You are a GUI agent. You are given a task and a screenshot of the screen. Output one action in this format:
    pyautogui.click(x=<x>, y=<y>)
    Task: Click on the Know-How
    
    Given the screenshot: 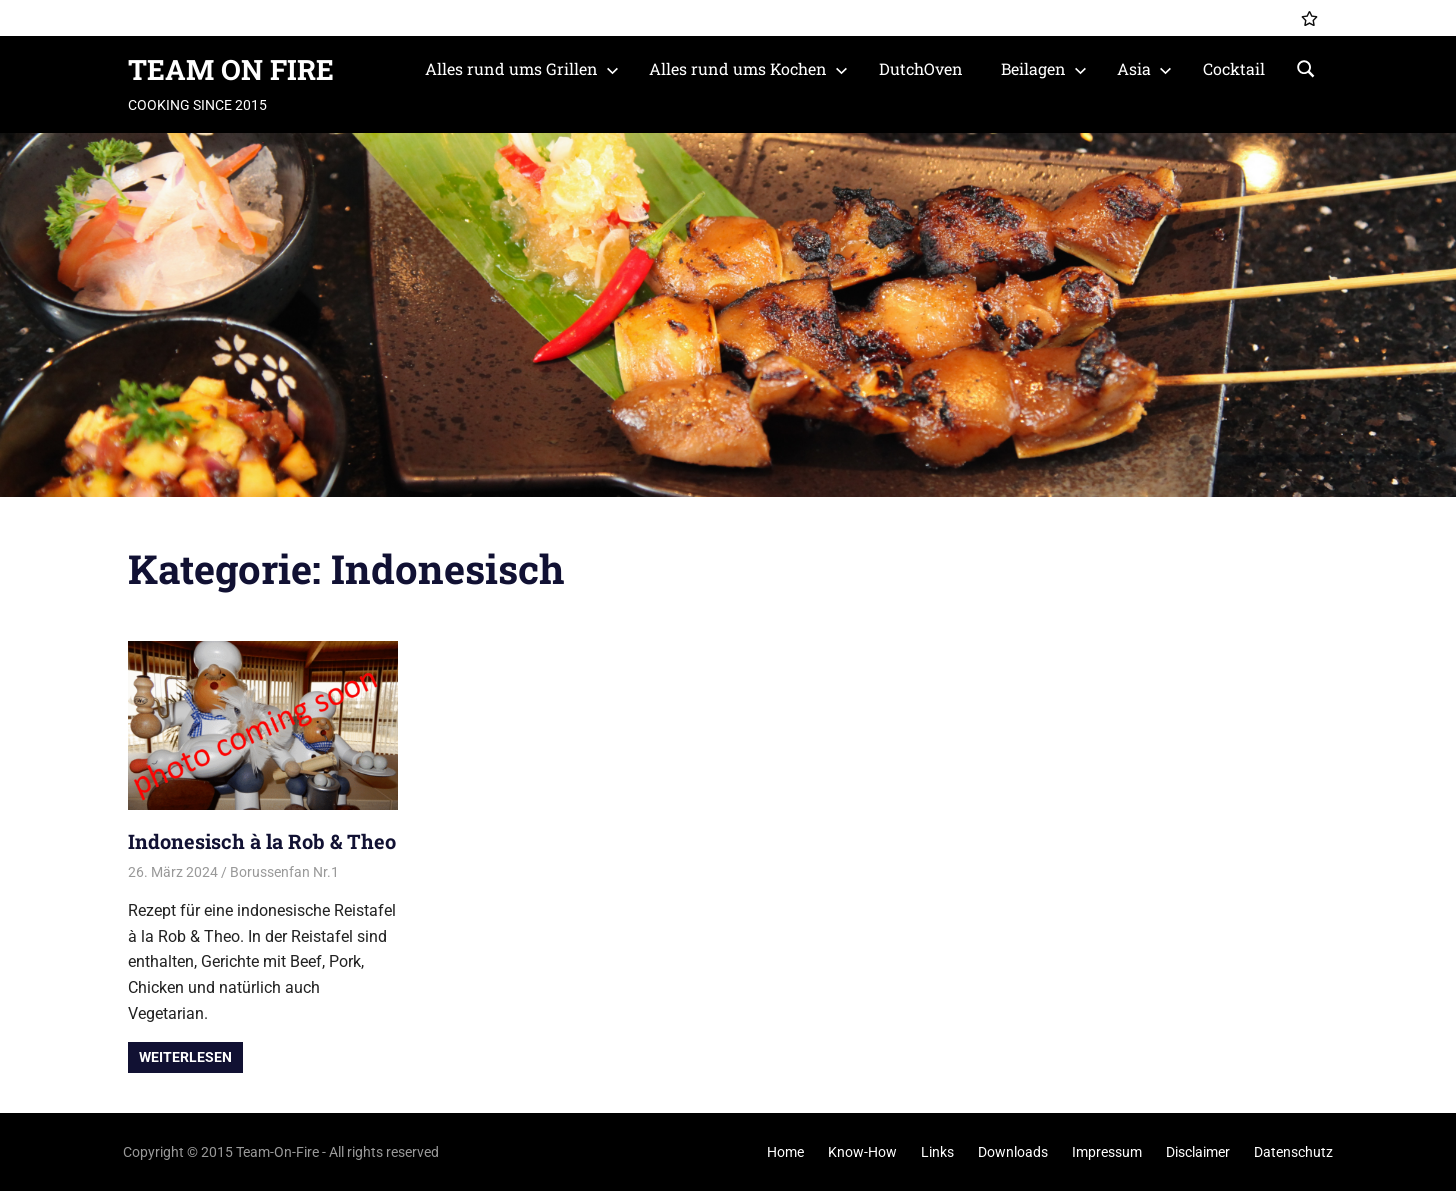 What is the action you would take?
    pyautogui.click(x=862, y=1152)
    